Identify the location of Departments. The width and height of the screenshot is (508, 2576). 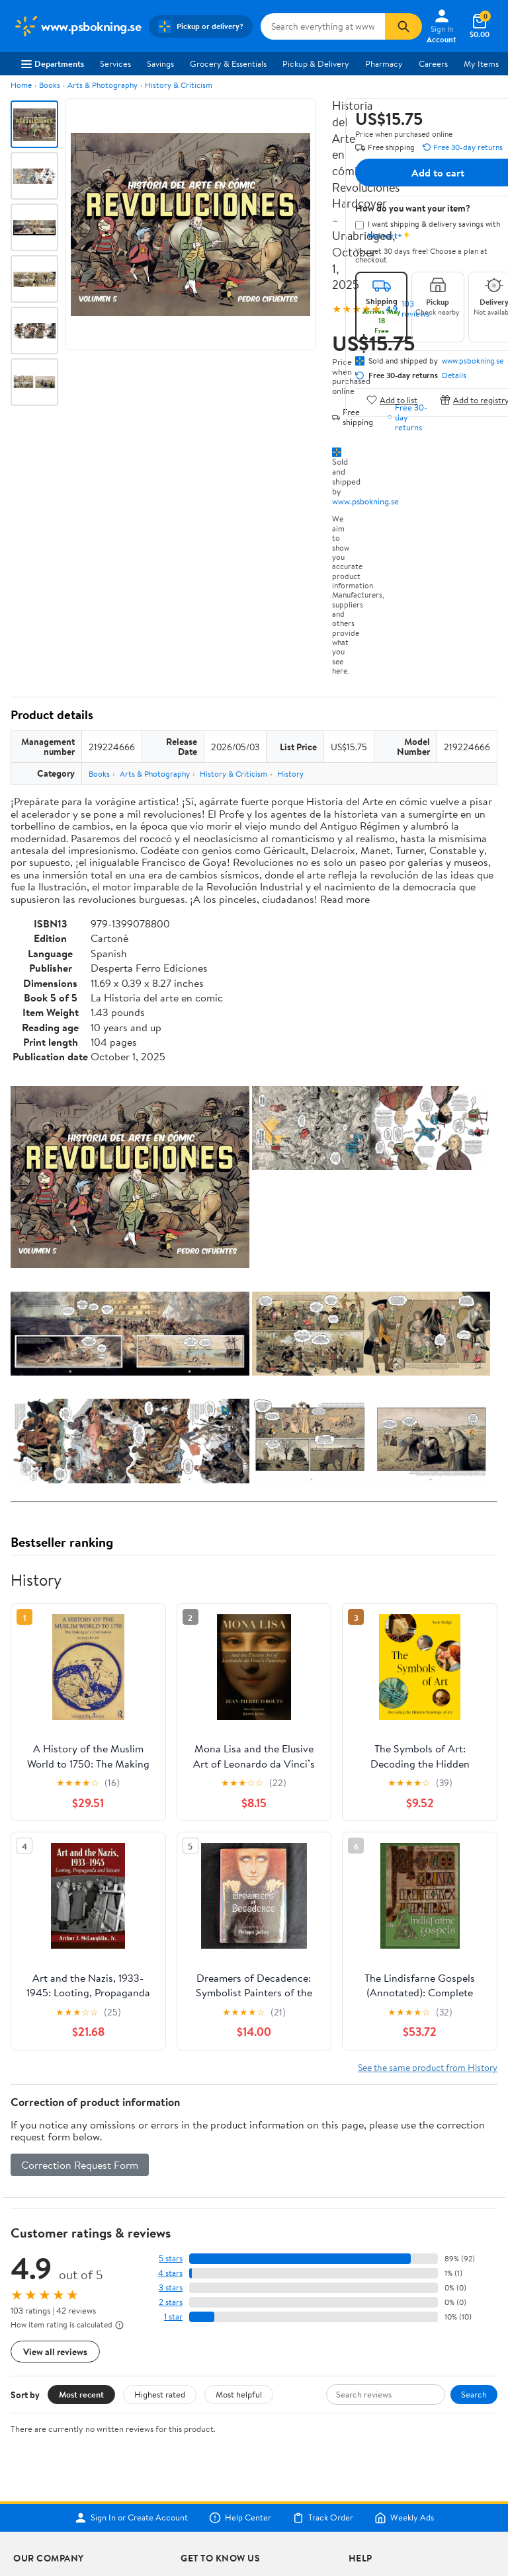
(52, 63).